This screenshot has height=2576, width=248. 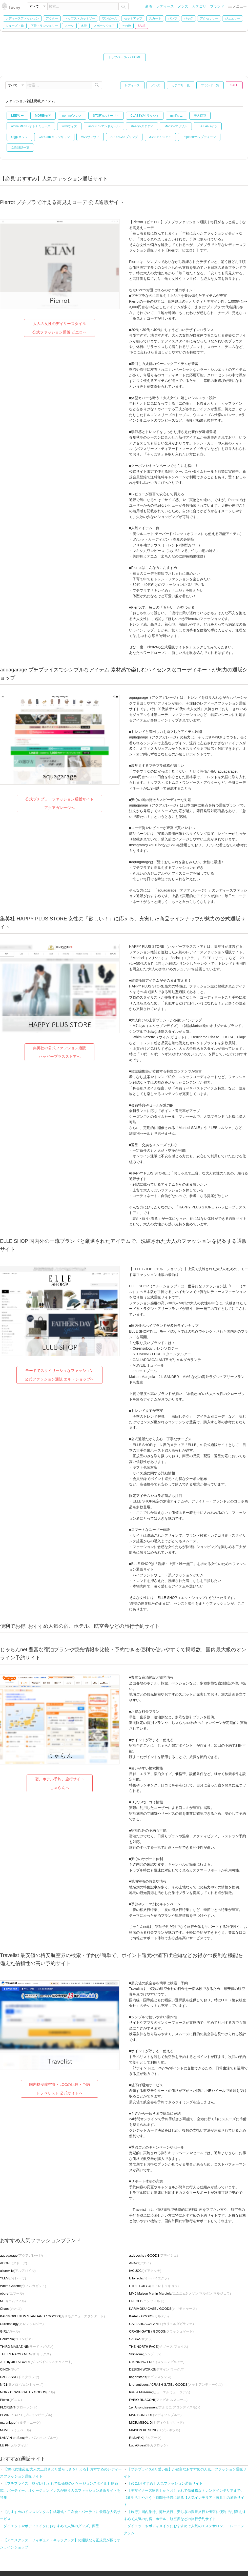 What do you see at coordinates (145, 115) in the screenshot?
I see `CLASSY./クラッシィ` at bounding box center [145, 115].